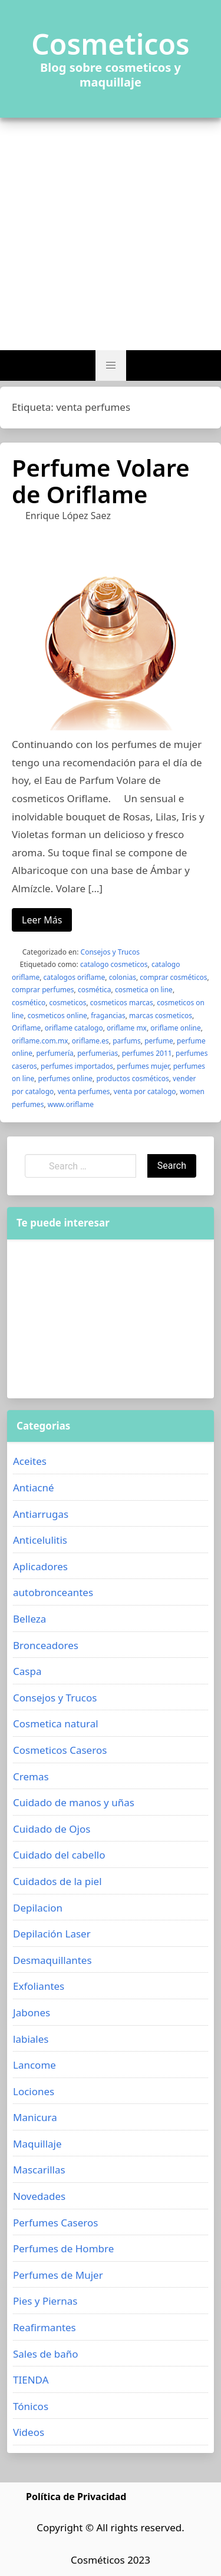 The height and width of the screenshot is (2576, 221). I want to click on Belleza, so click(29, 1619).